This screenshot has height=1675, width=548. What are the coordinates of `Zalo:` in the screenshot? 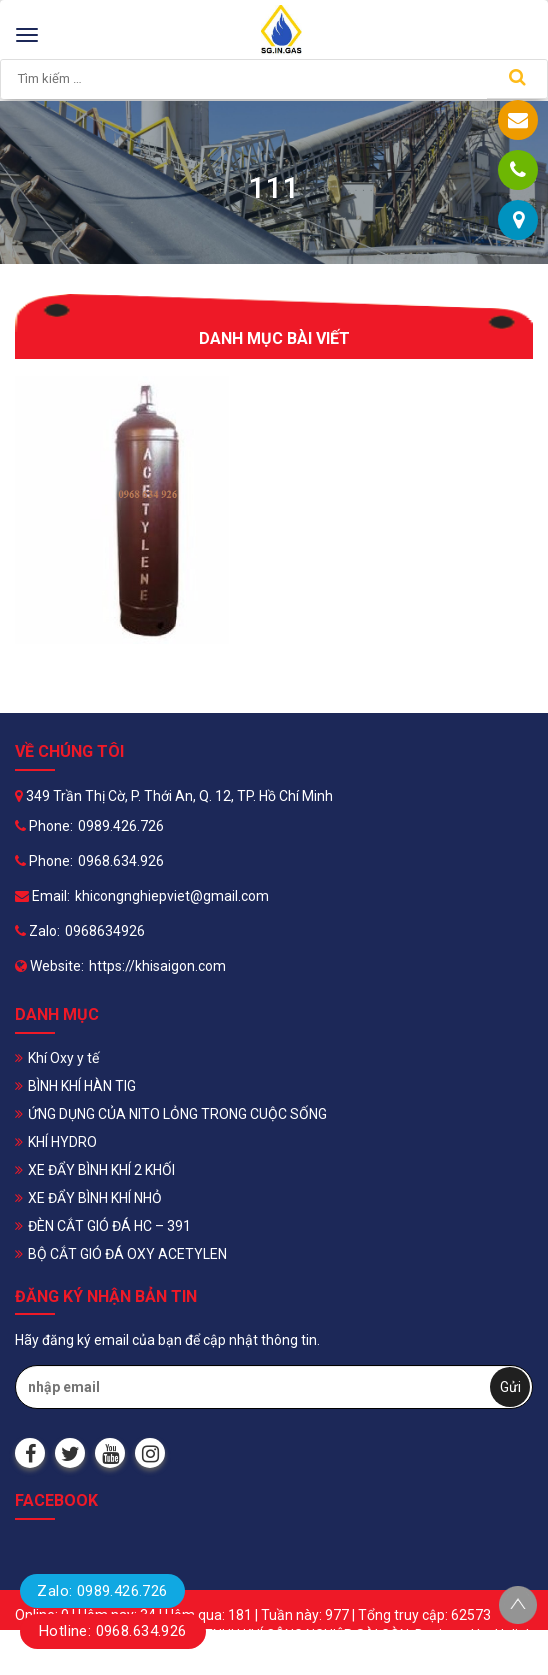 It's located at (37, 931).